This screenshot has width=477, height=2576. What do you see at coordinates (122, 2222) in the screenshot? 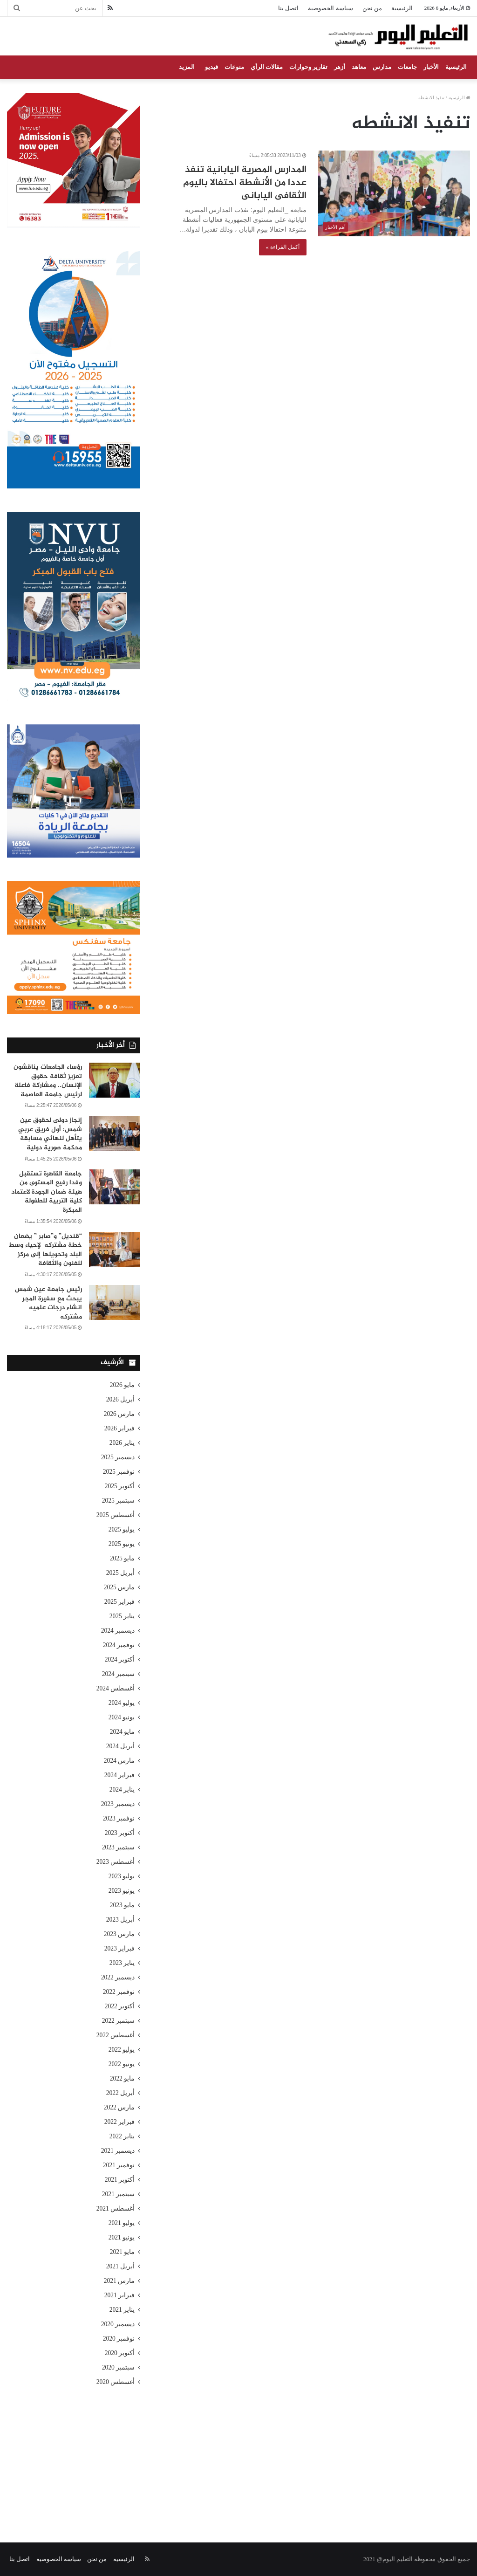
I see `يوليو 2021` at bounding box center [122, 2222].